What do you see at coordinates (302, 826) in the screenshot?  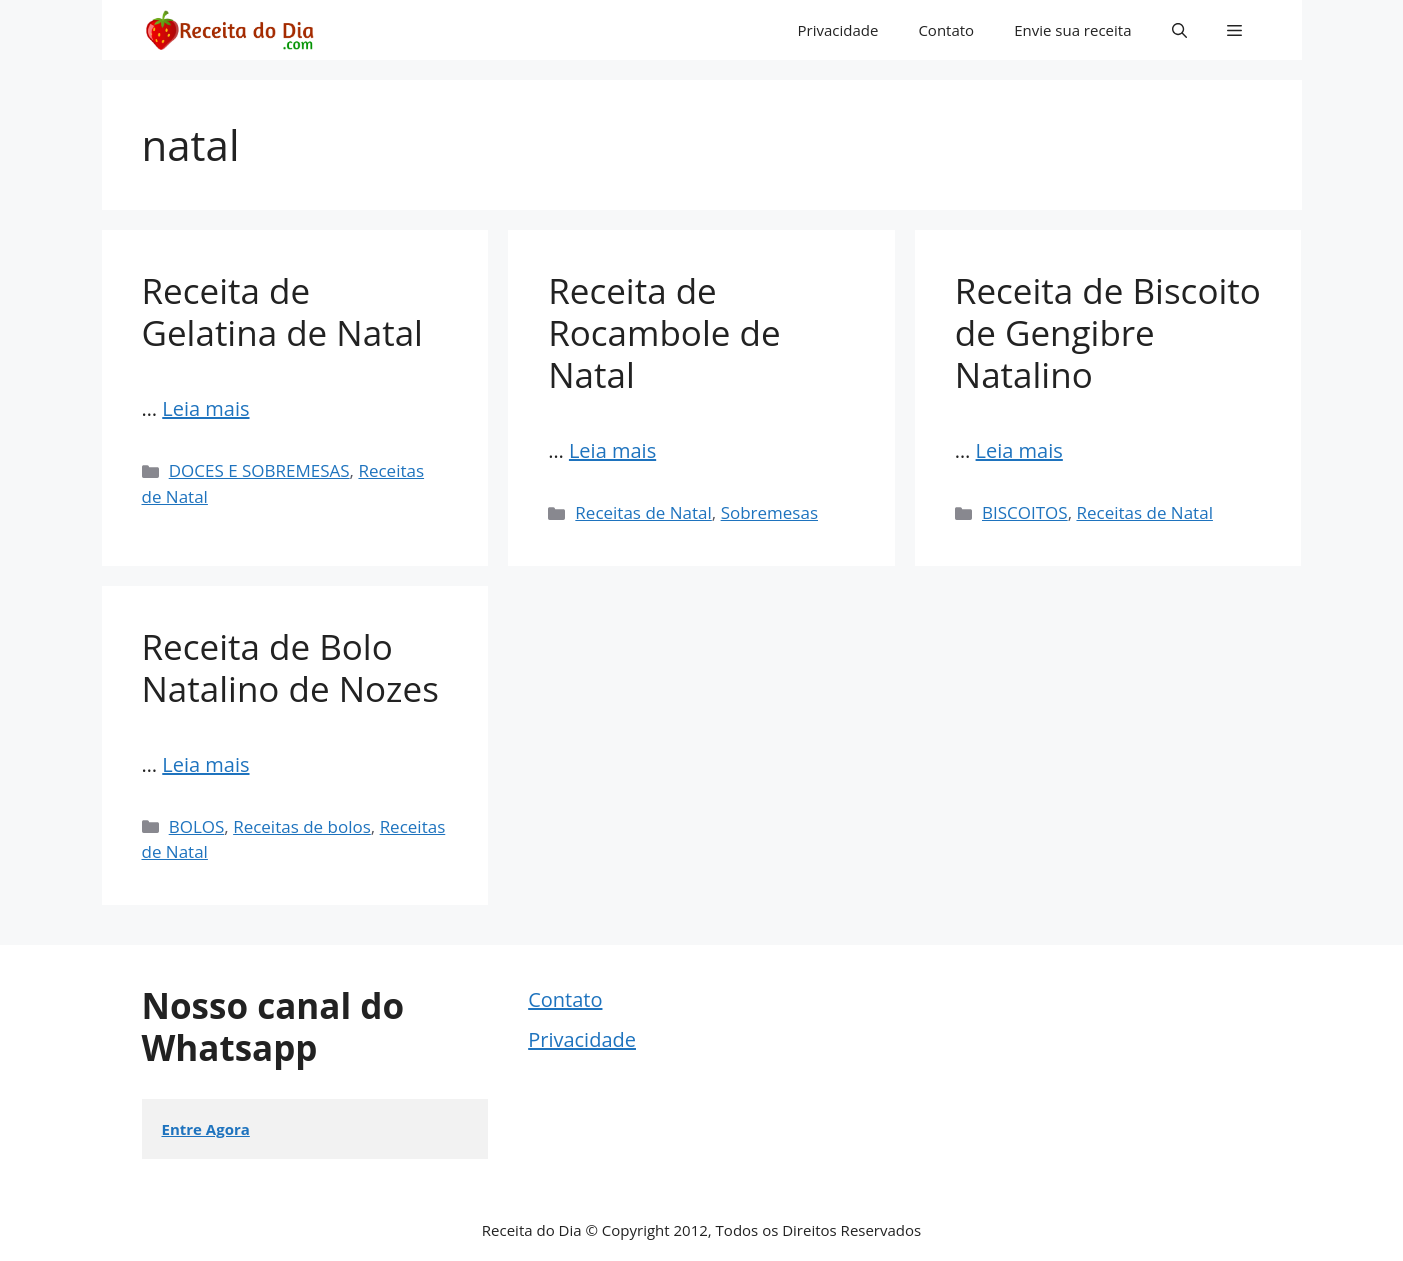 I see `Receitas de bolos` at bounding box center [302, 826].